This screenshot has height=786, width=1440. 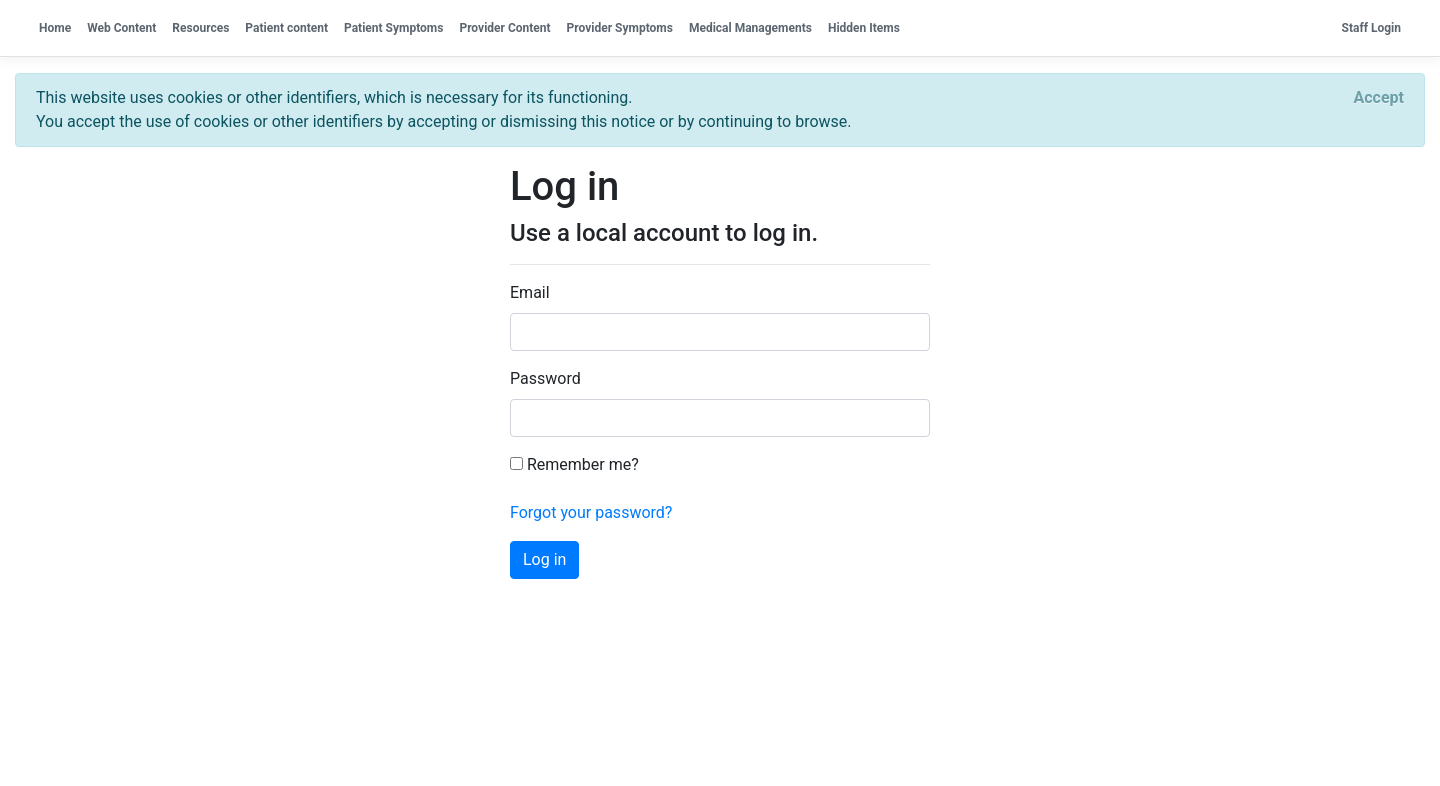 What do you see at coordinates (545, 378) in the screenshot?
I see `Password` at bounding box center [545, 378].